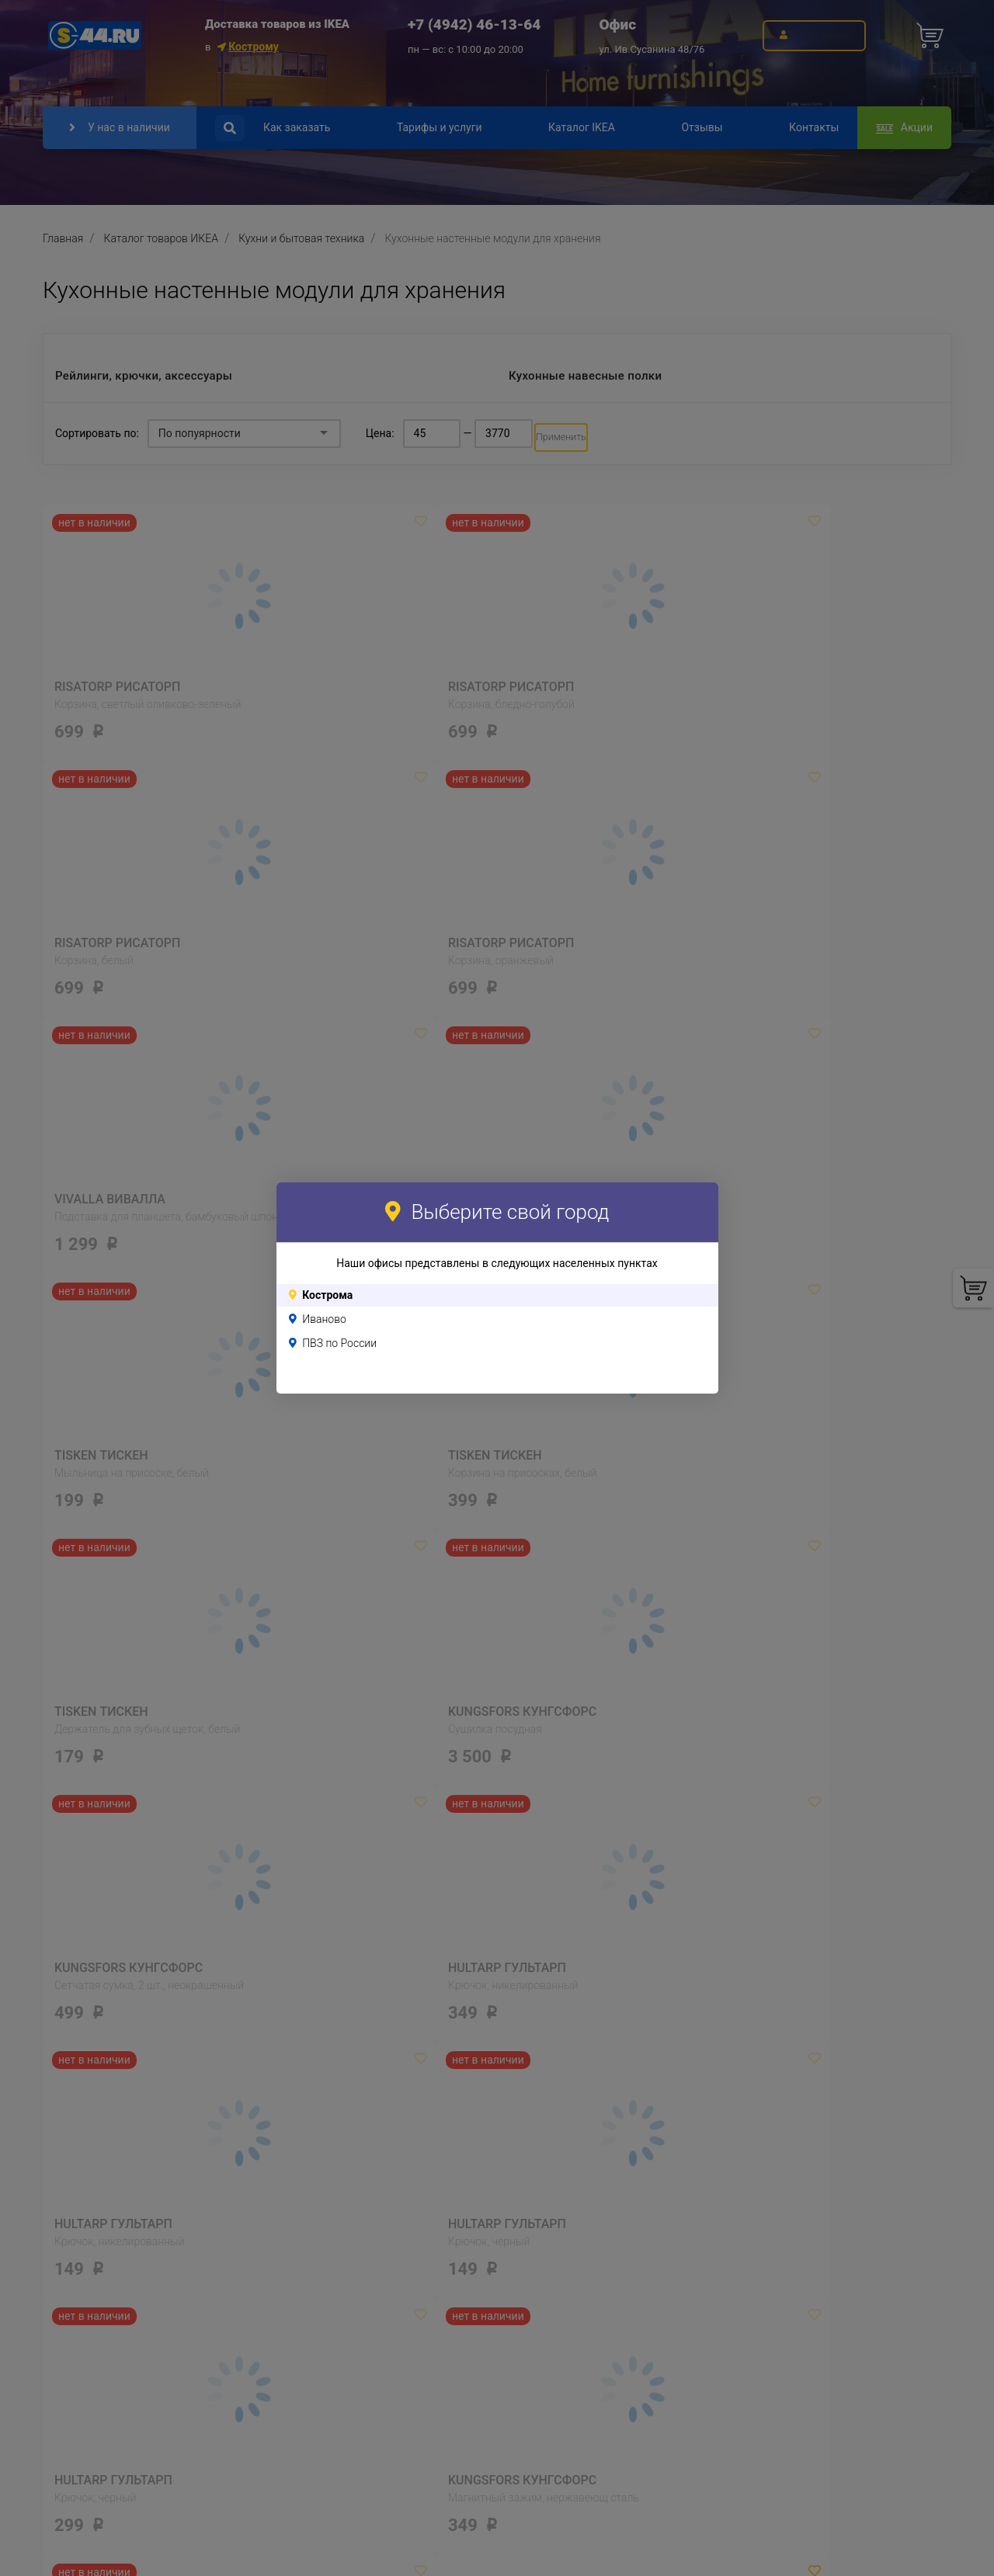 This screenshot has width=994, height=2576. What do you see at coordinates (327, 1295) in the screenshot?
I see `Кострома` at bounding box center [327, 1295].